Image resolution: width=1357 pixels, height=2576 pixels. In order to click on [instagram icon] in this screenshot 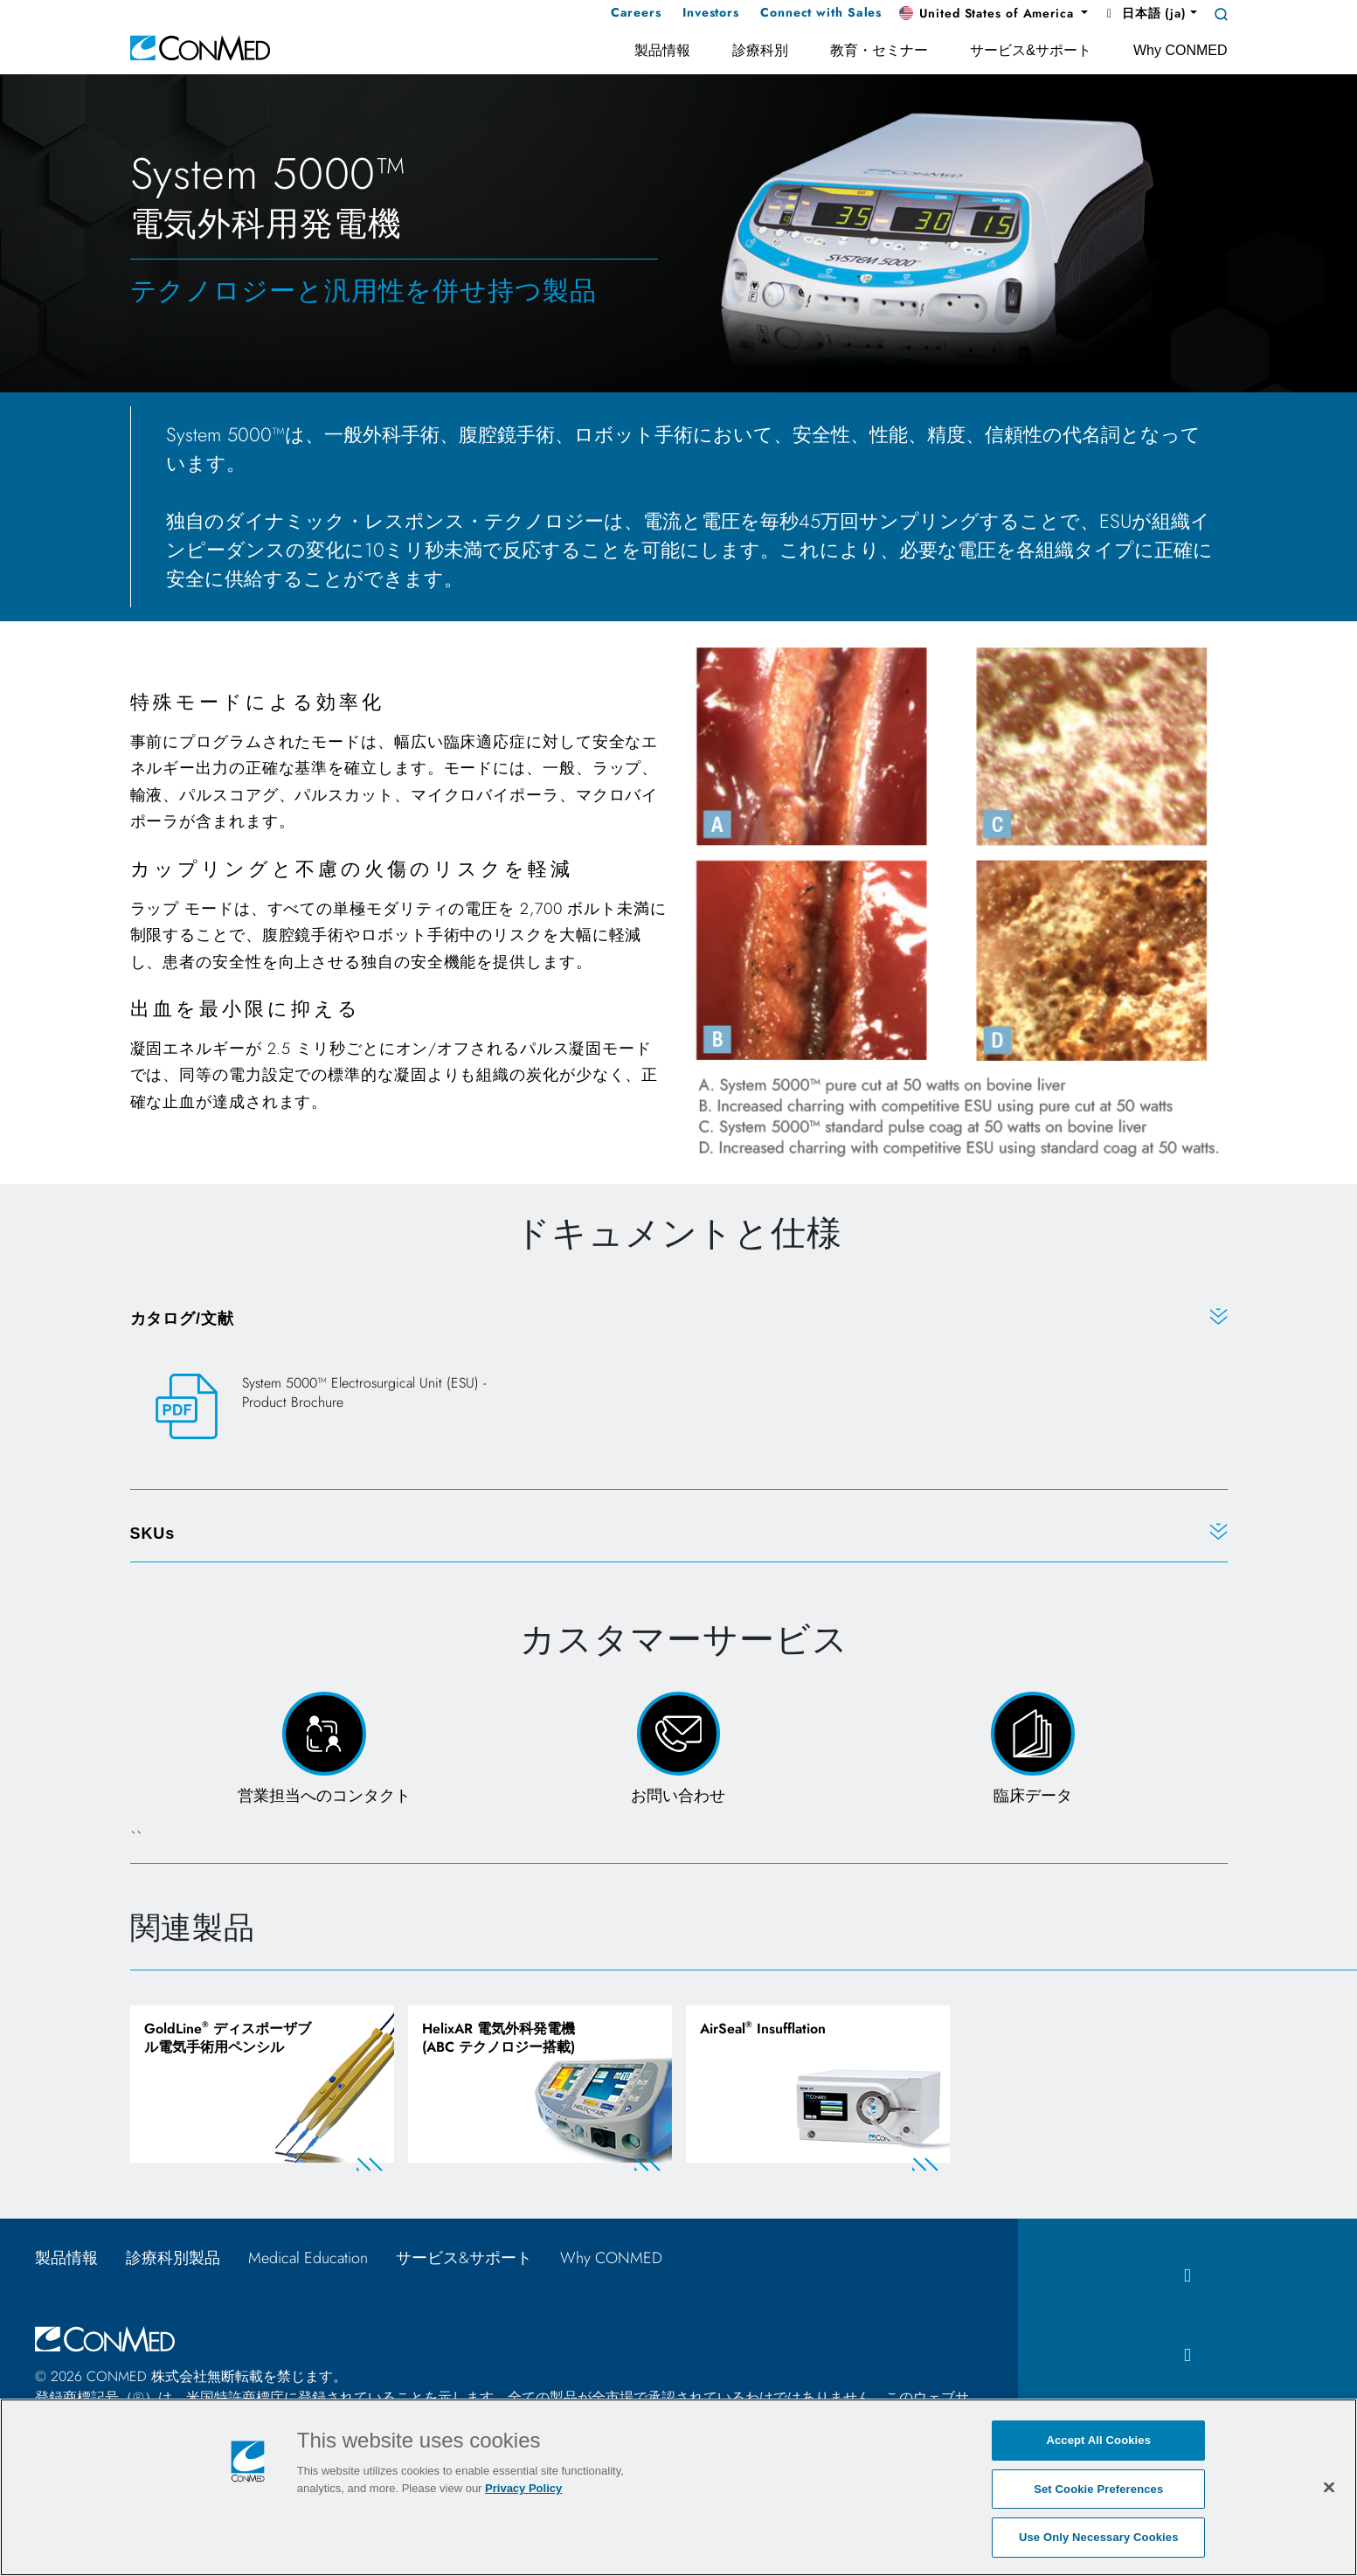, I will do `click(1187, 2359)`.